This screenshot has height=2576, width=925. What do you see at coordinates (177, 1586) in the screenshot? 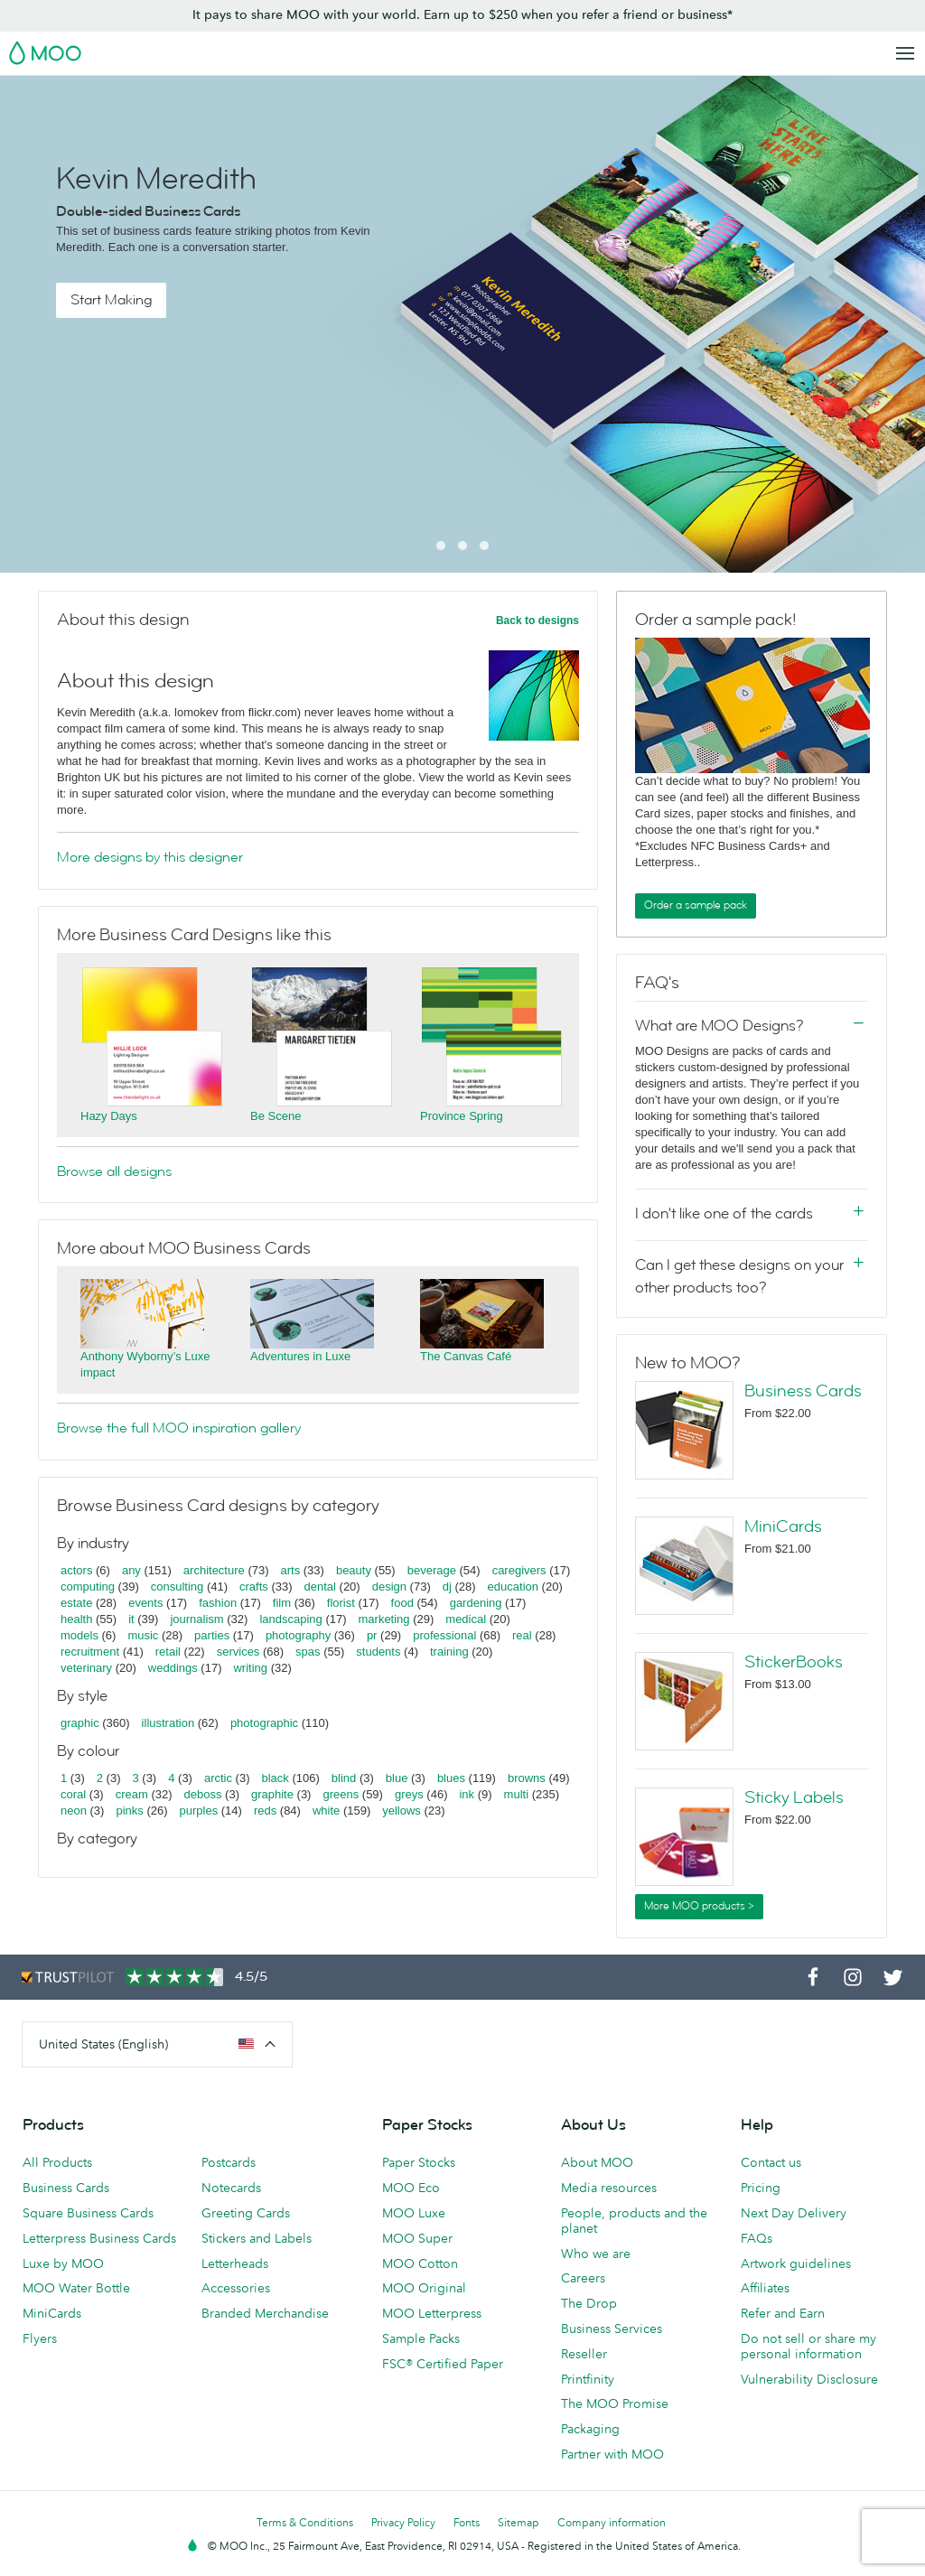
I see `consulting` at bounding box center [177, 1586].